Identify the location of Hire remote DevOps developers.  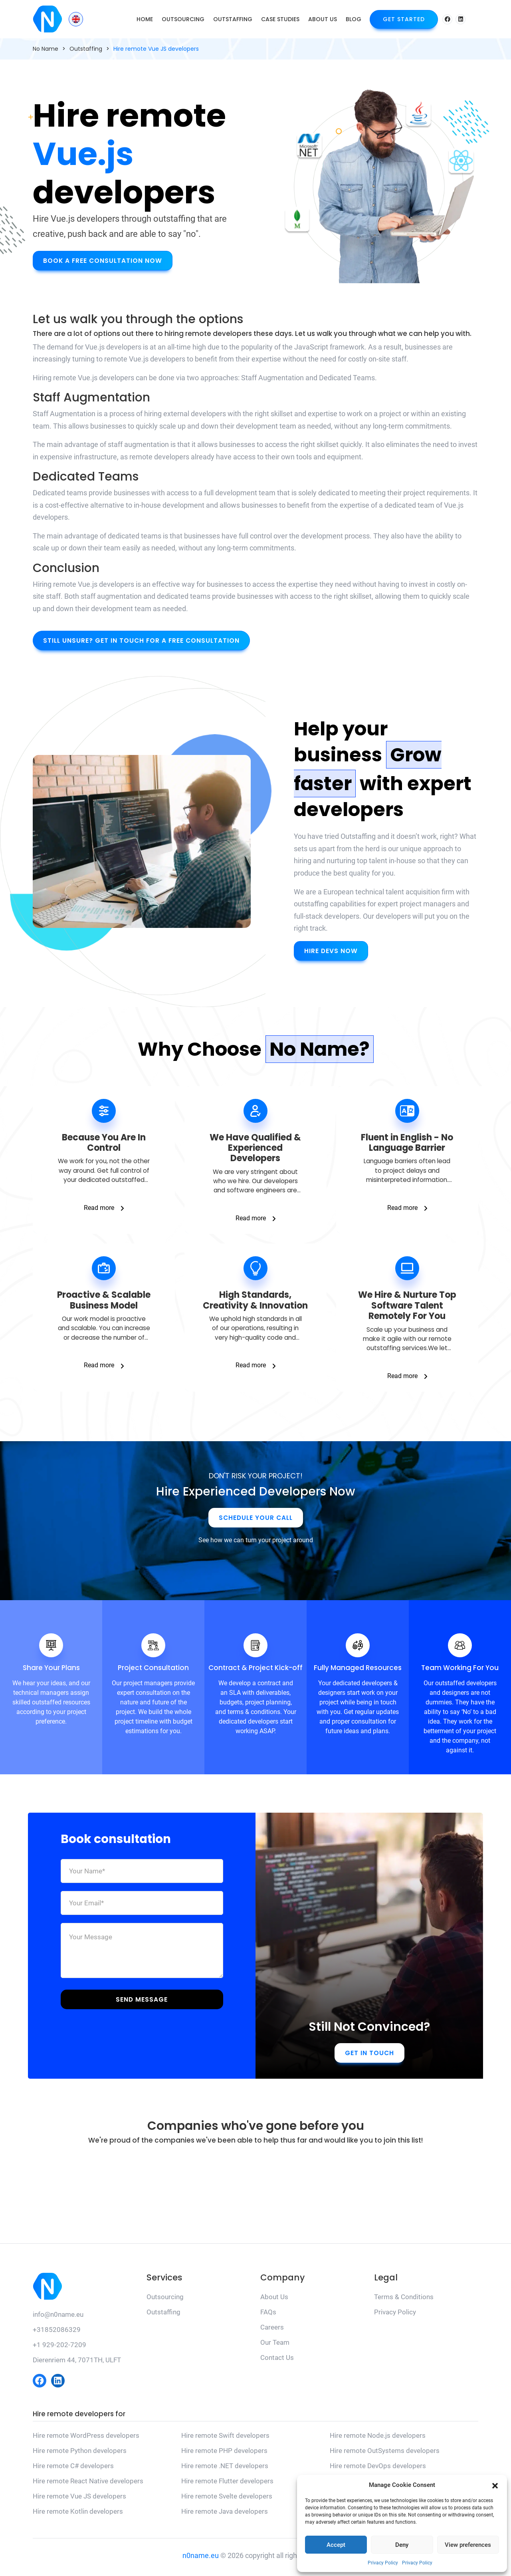
(378, 2469).